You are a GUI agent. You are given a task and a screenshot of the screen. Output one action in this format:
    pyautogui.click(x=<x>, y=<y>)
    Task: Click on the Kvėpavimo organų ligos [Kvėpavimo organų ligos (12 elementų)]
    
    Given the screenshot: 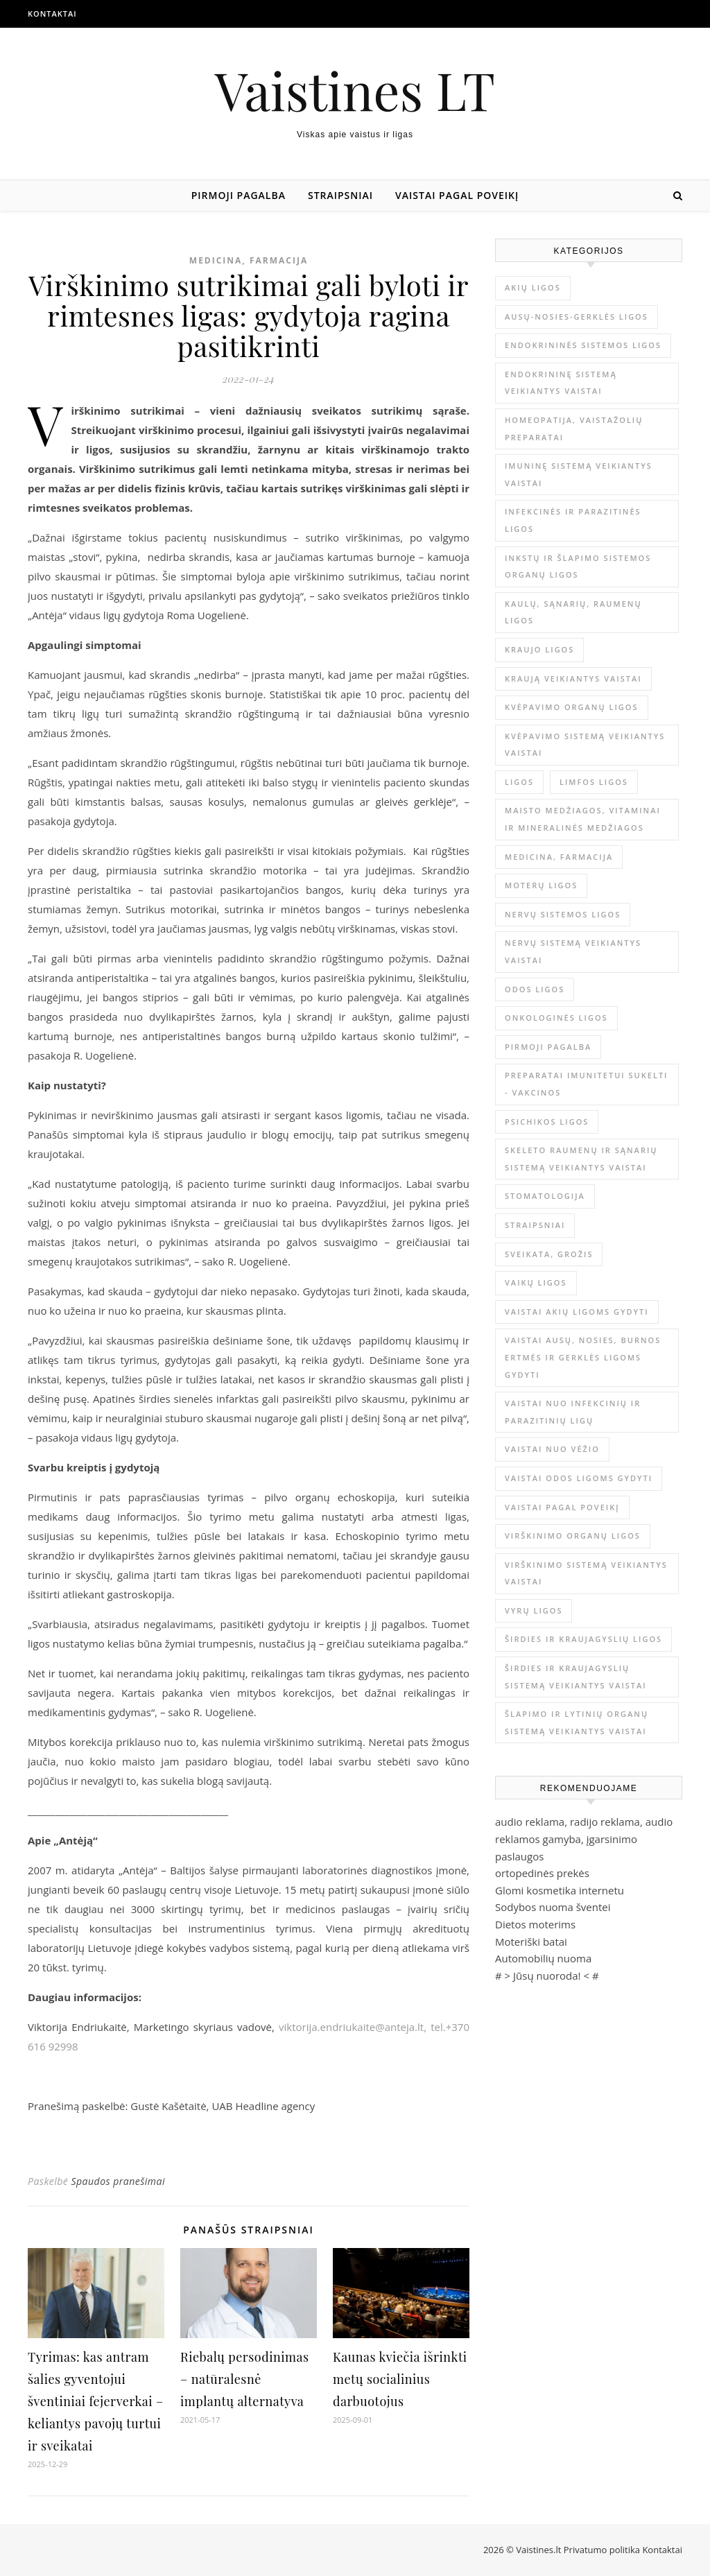 What is the action you would take?
    pyautogui.click(x=572, y=707)
    